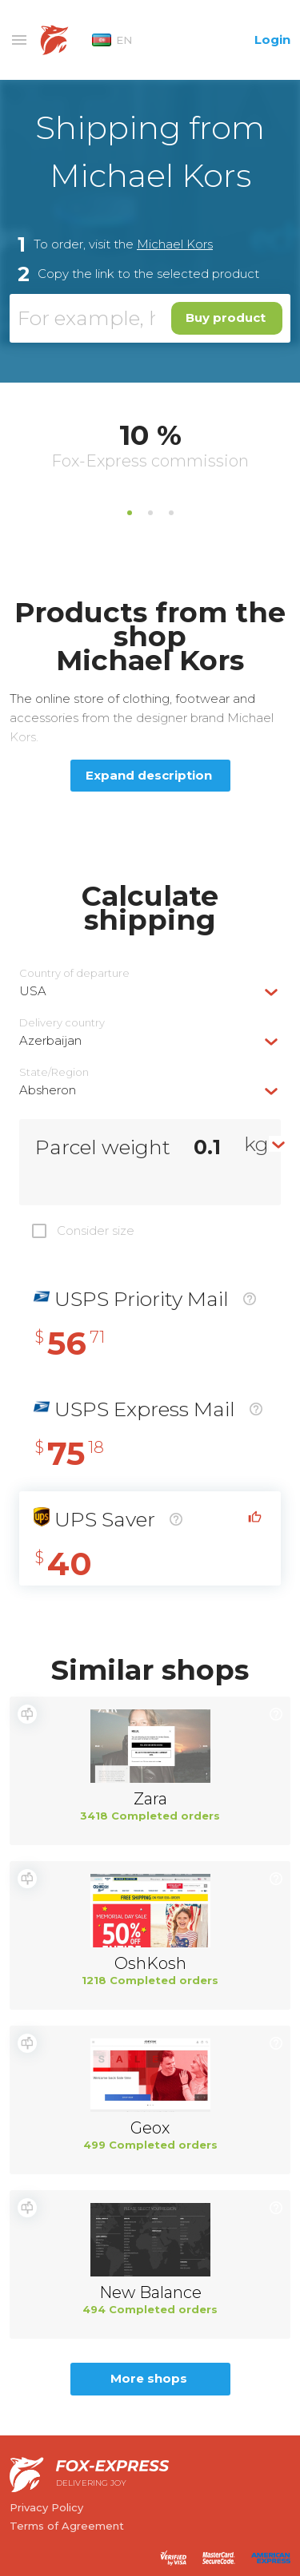  Describe the element at coordinates (226, 317) in the screenshot. I see `Buy product` at that location.